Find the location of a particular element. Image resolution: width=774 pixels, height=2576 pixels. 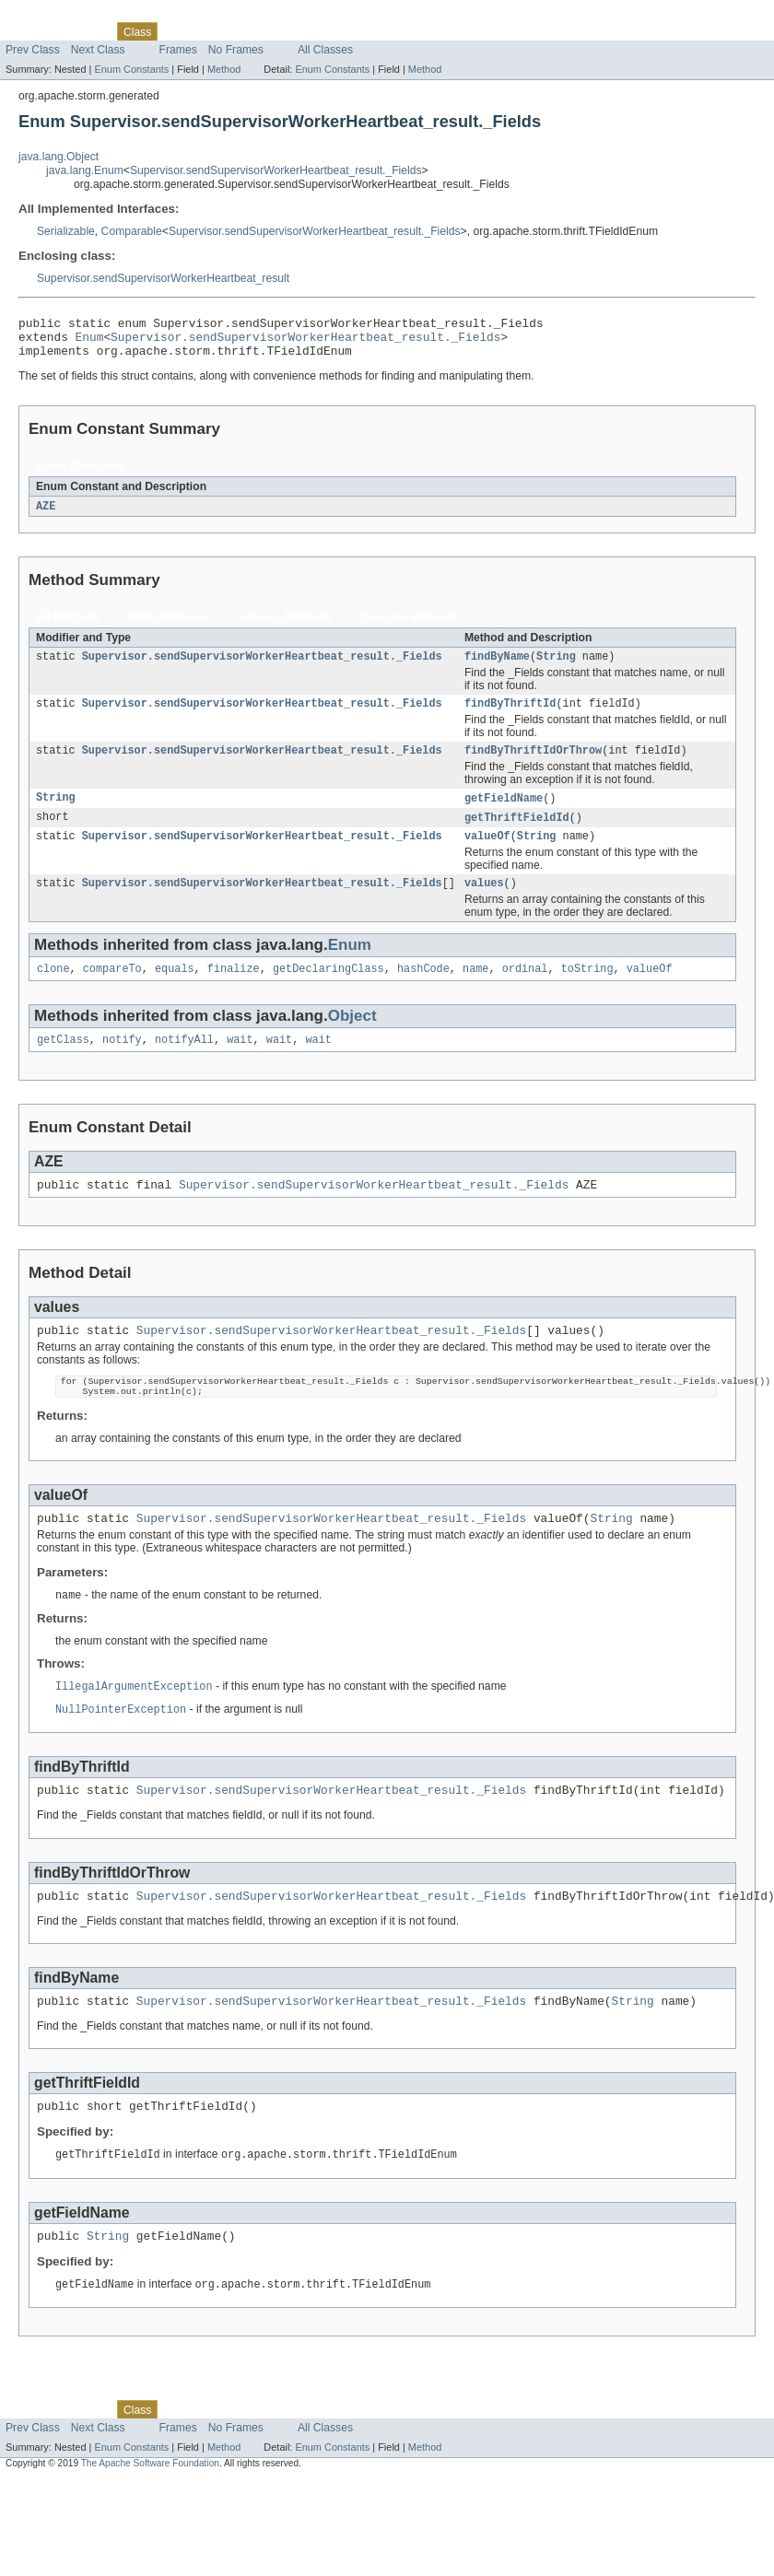

Comparable is located at coordinates (131, 231).